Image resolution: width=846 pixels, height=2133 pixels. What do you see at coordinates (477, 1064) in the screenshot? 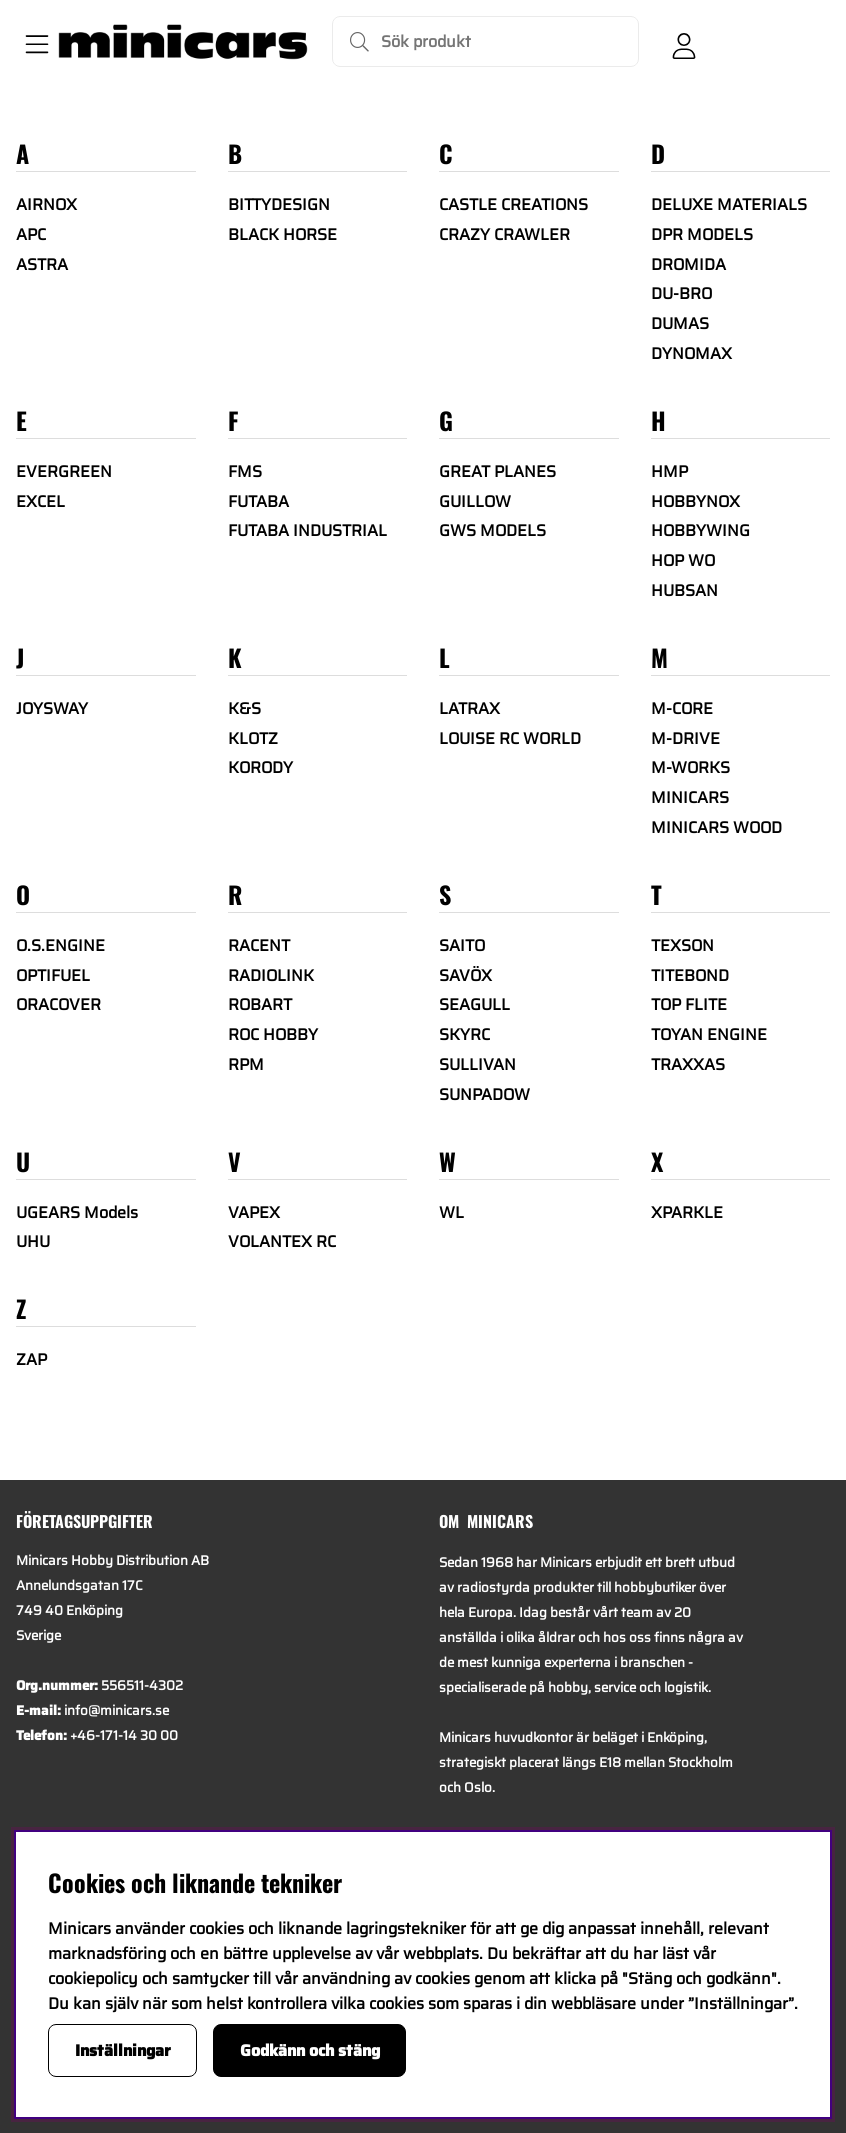
I see `SULLIVAN` at bounding box center [477, 1064].